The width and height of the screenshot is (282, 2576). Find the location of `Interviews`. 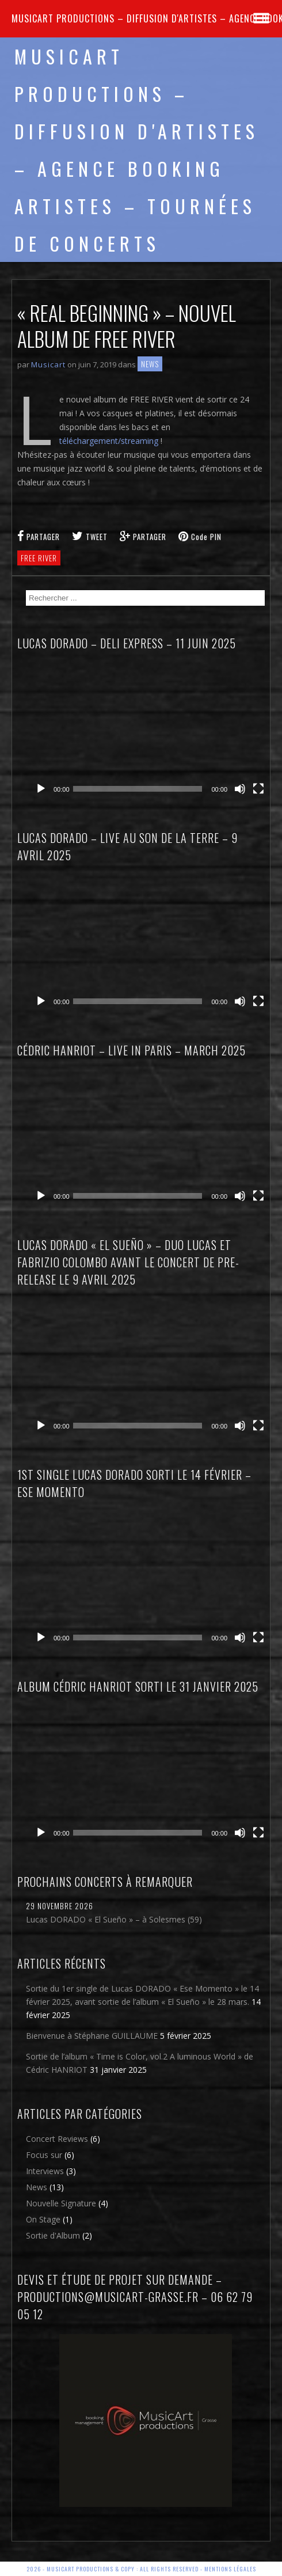

Interviews is located at coordinates (45, 2170).